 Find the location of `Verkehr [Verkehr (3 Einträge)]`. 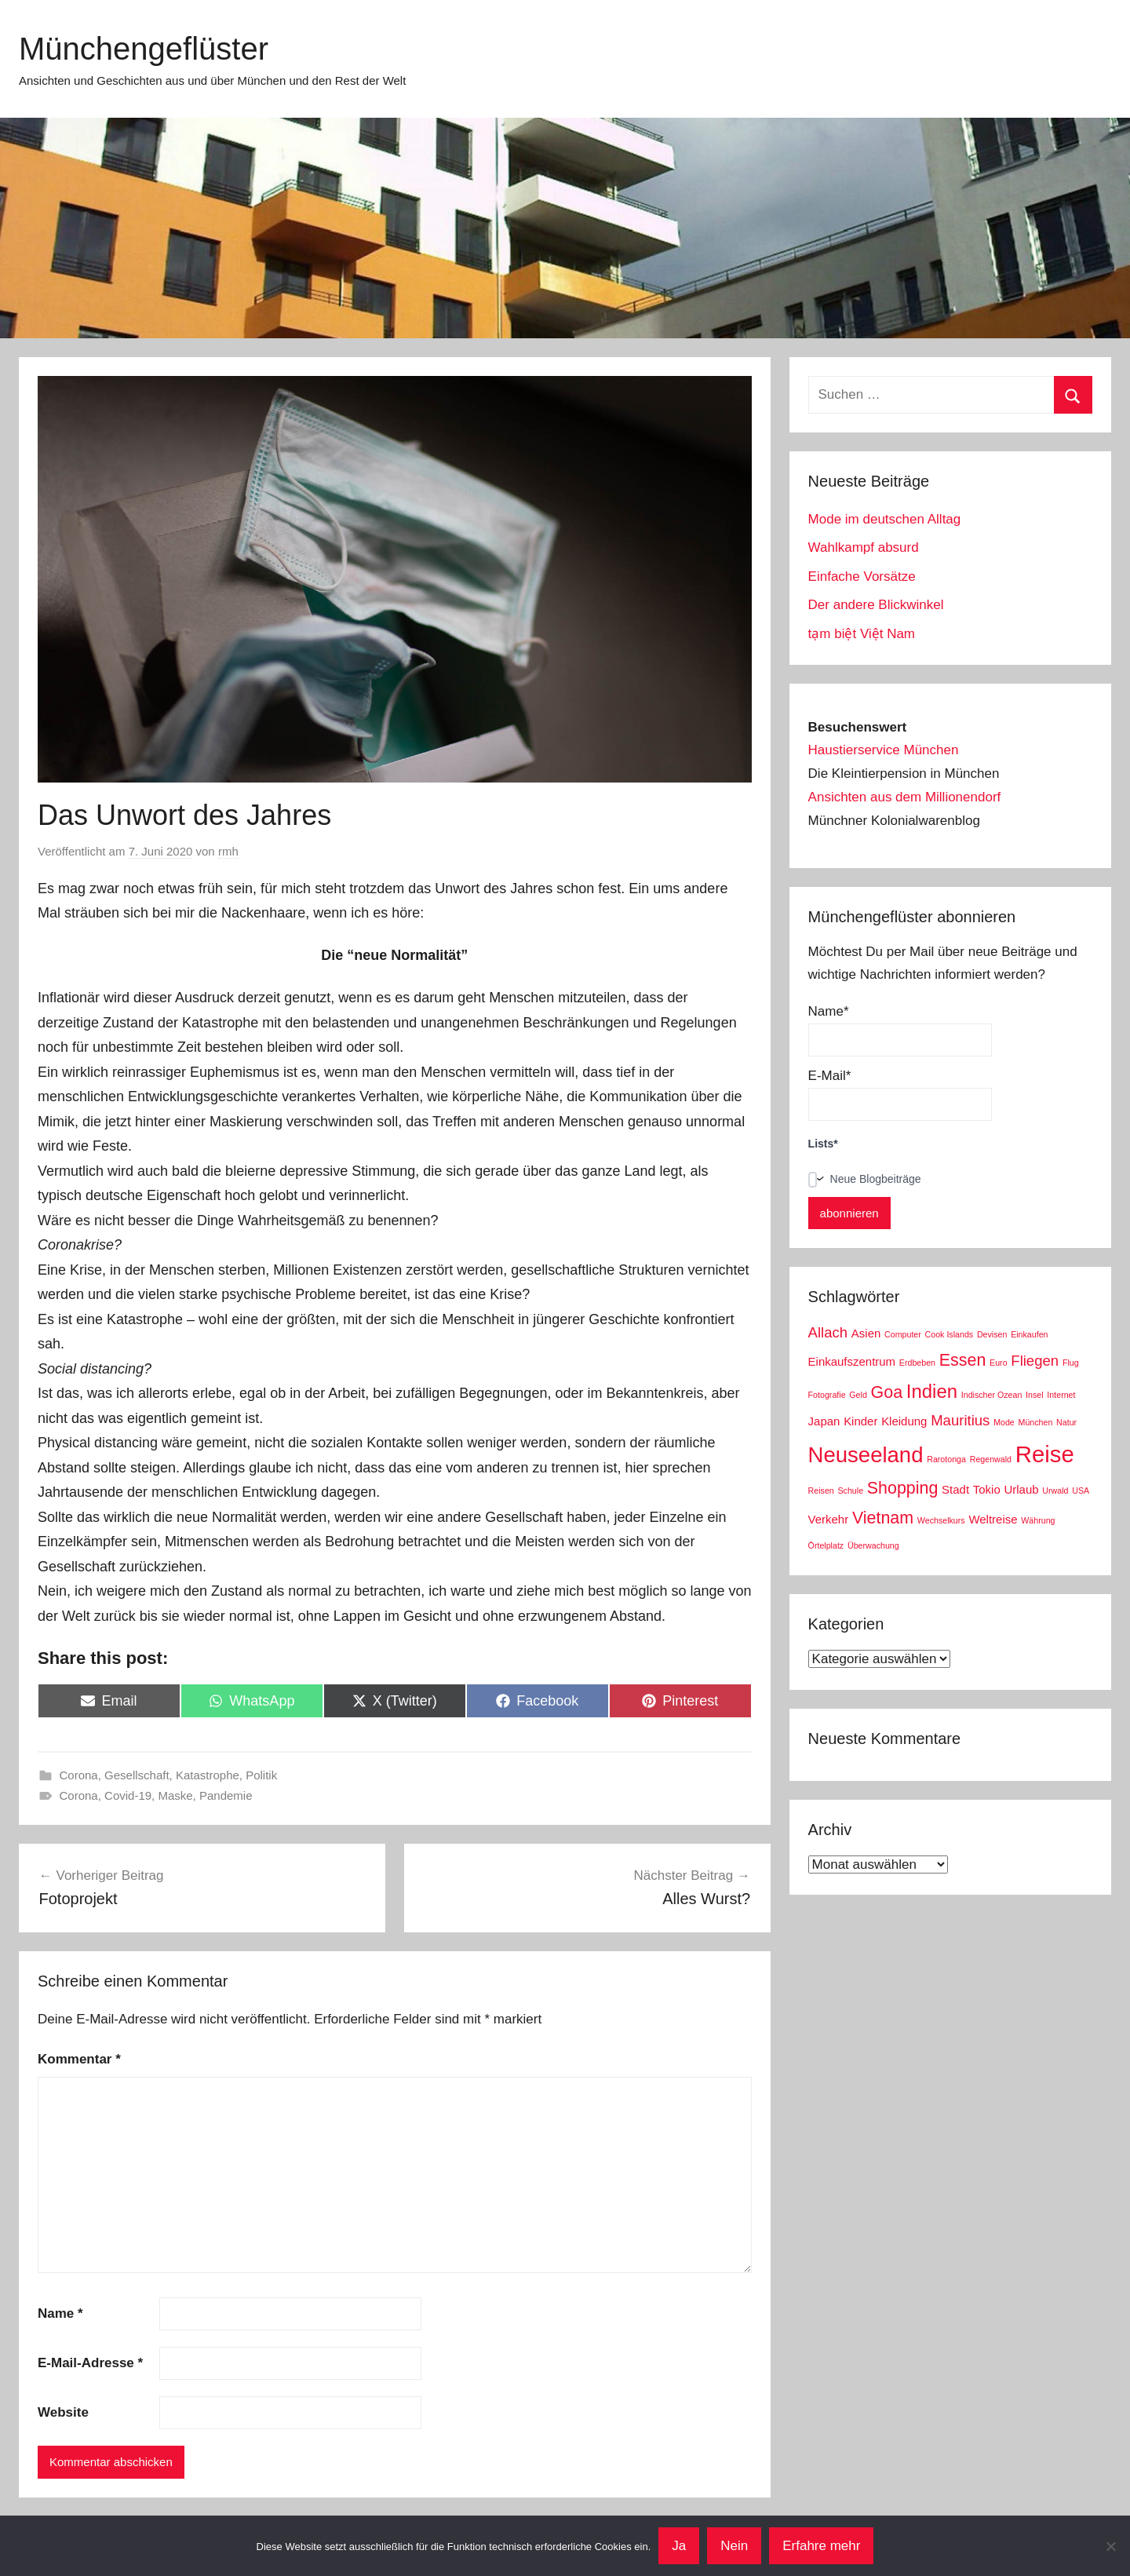

Verkehr [Verkehr (3 Einträge)] is located at coordinates (828, 1519).